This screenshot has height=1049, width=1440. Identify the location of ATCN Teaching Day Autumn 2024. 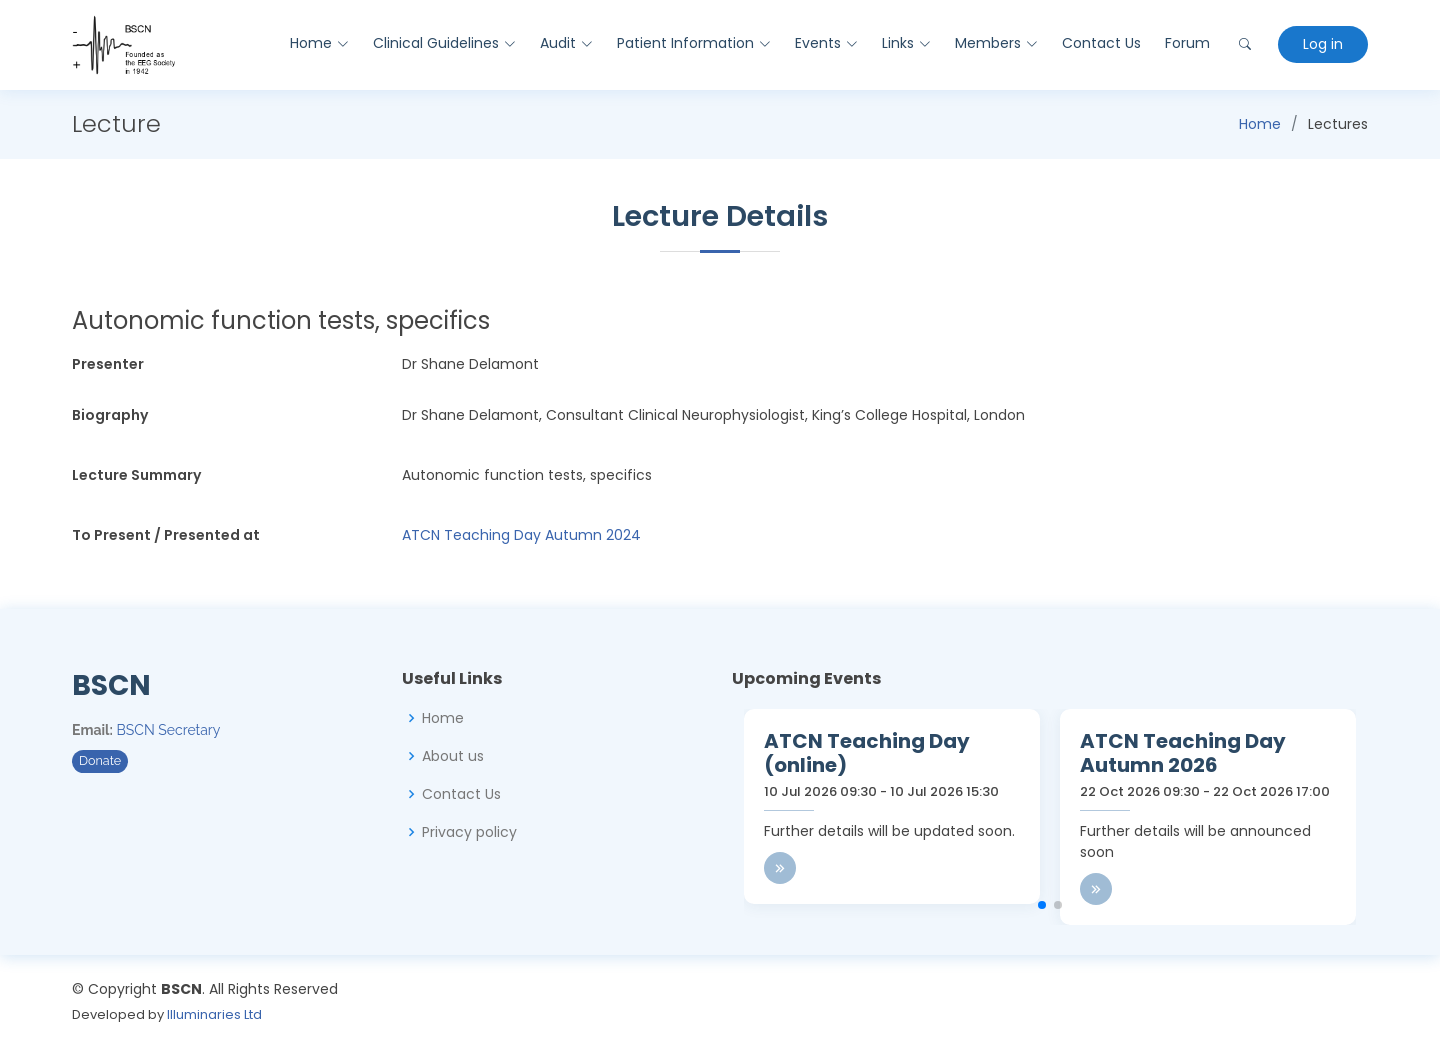
(521, 535).